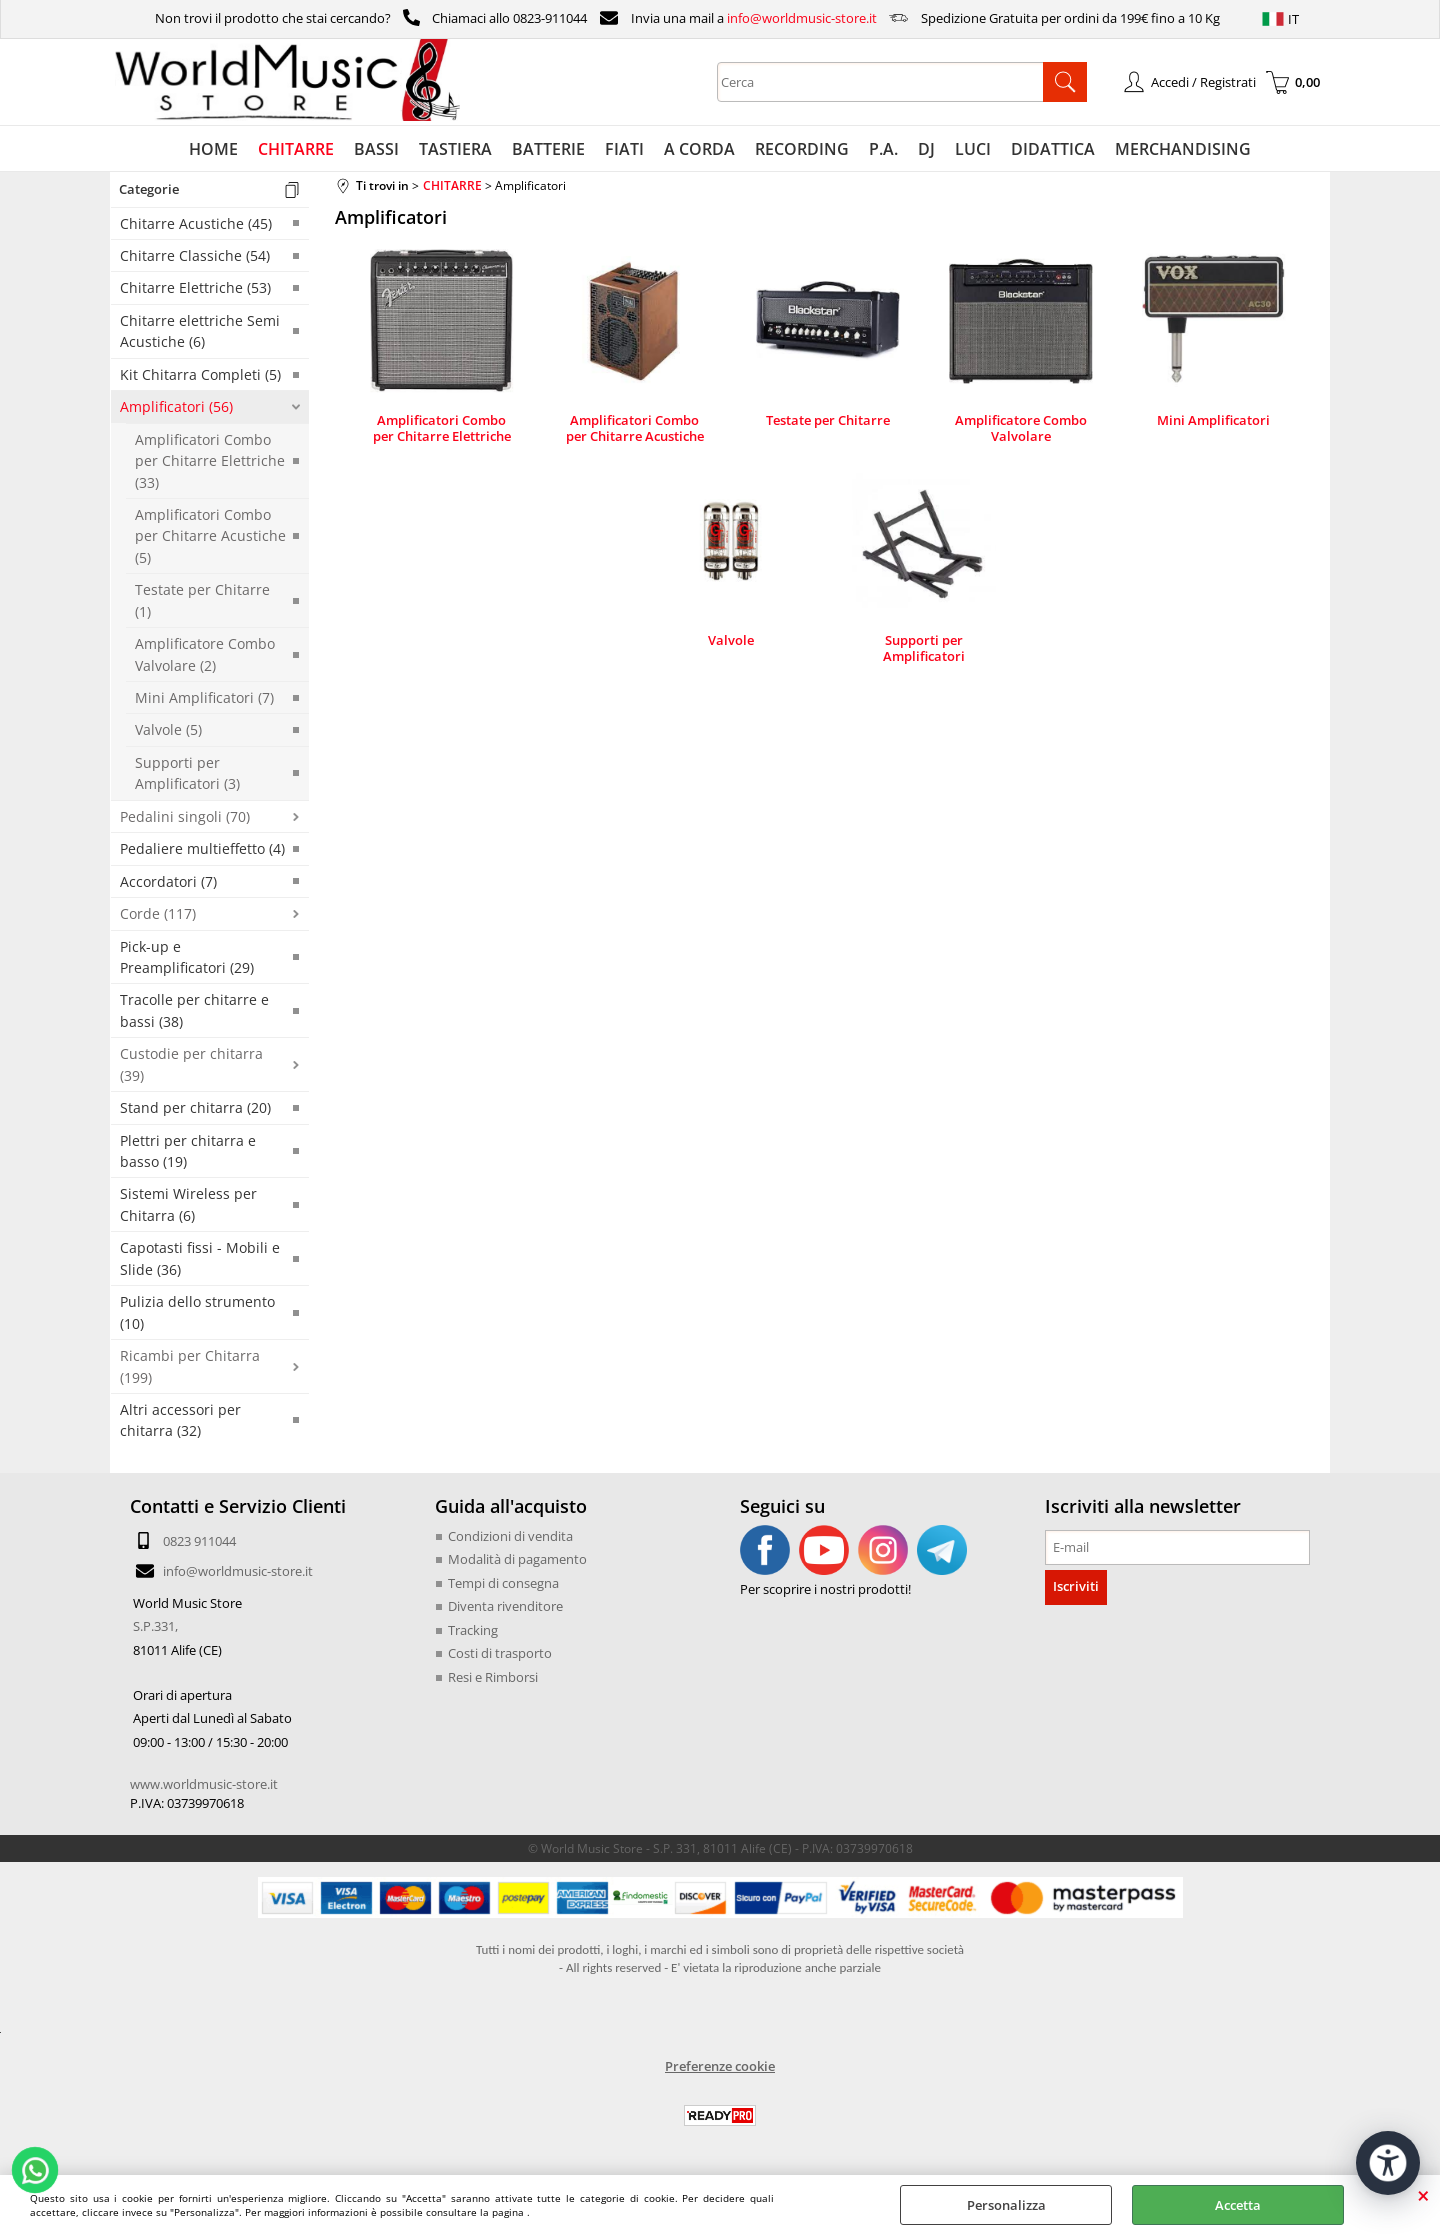 The image size is (1440, 2235). I want to click on P.A., so click(883, 149).